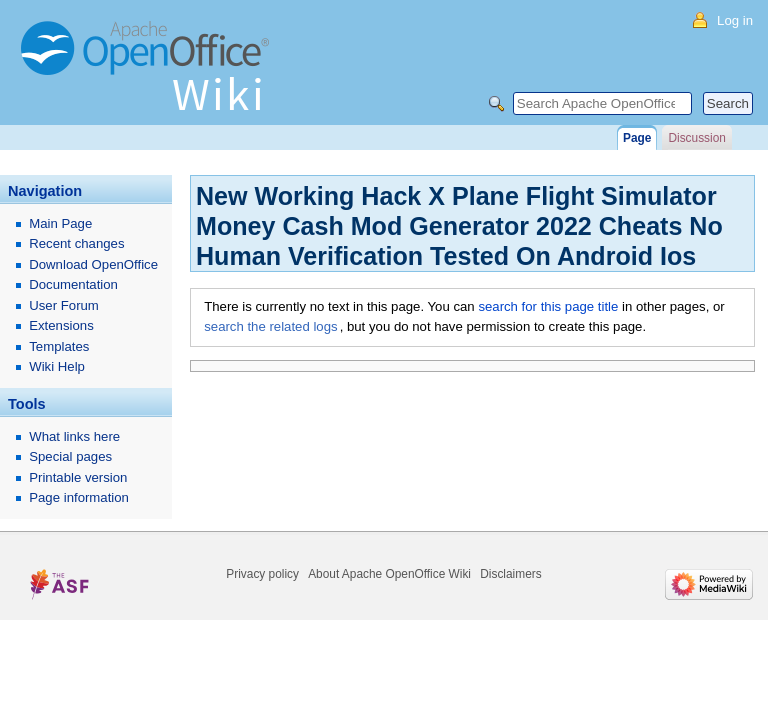 This screenshot has height=720, width=768. I want to click on Printable version, so click(78, 477).